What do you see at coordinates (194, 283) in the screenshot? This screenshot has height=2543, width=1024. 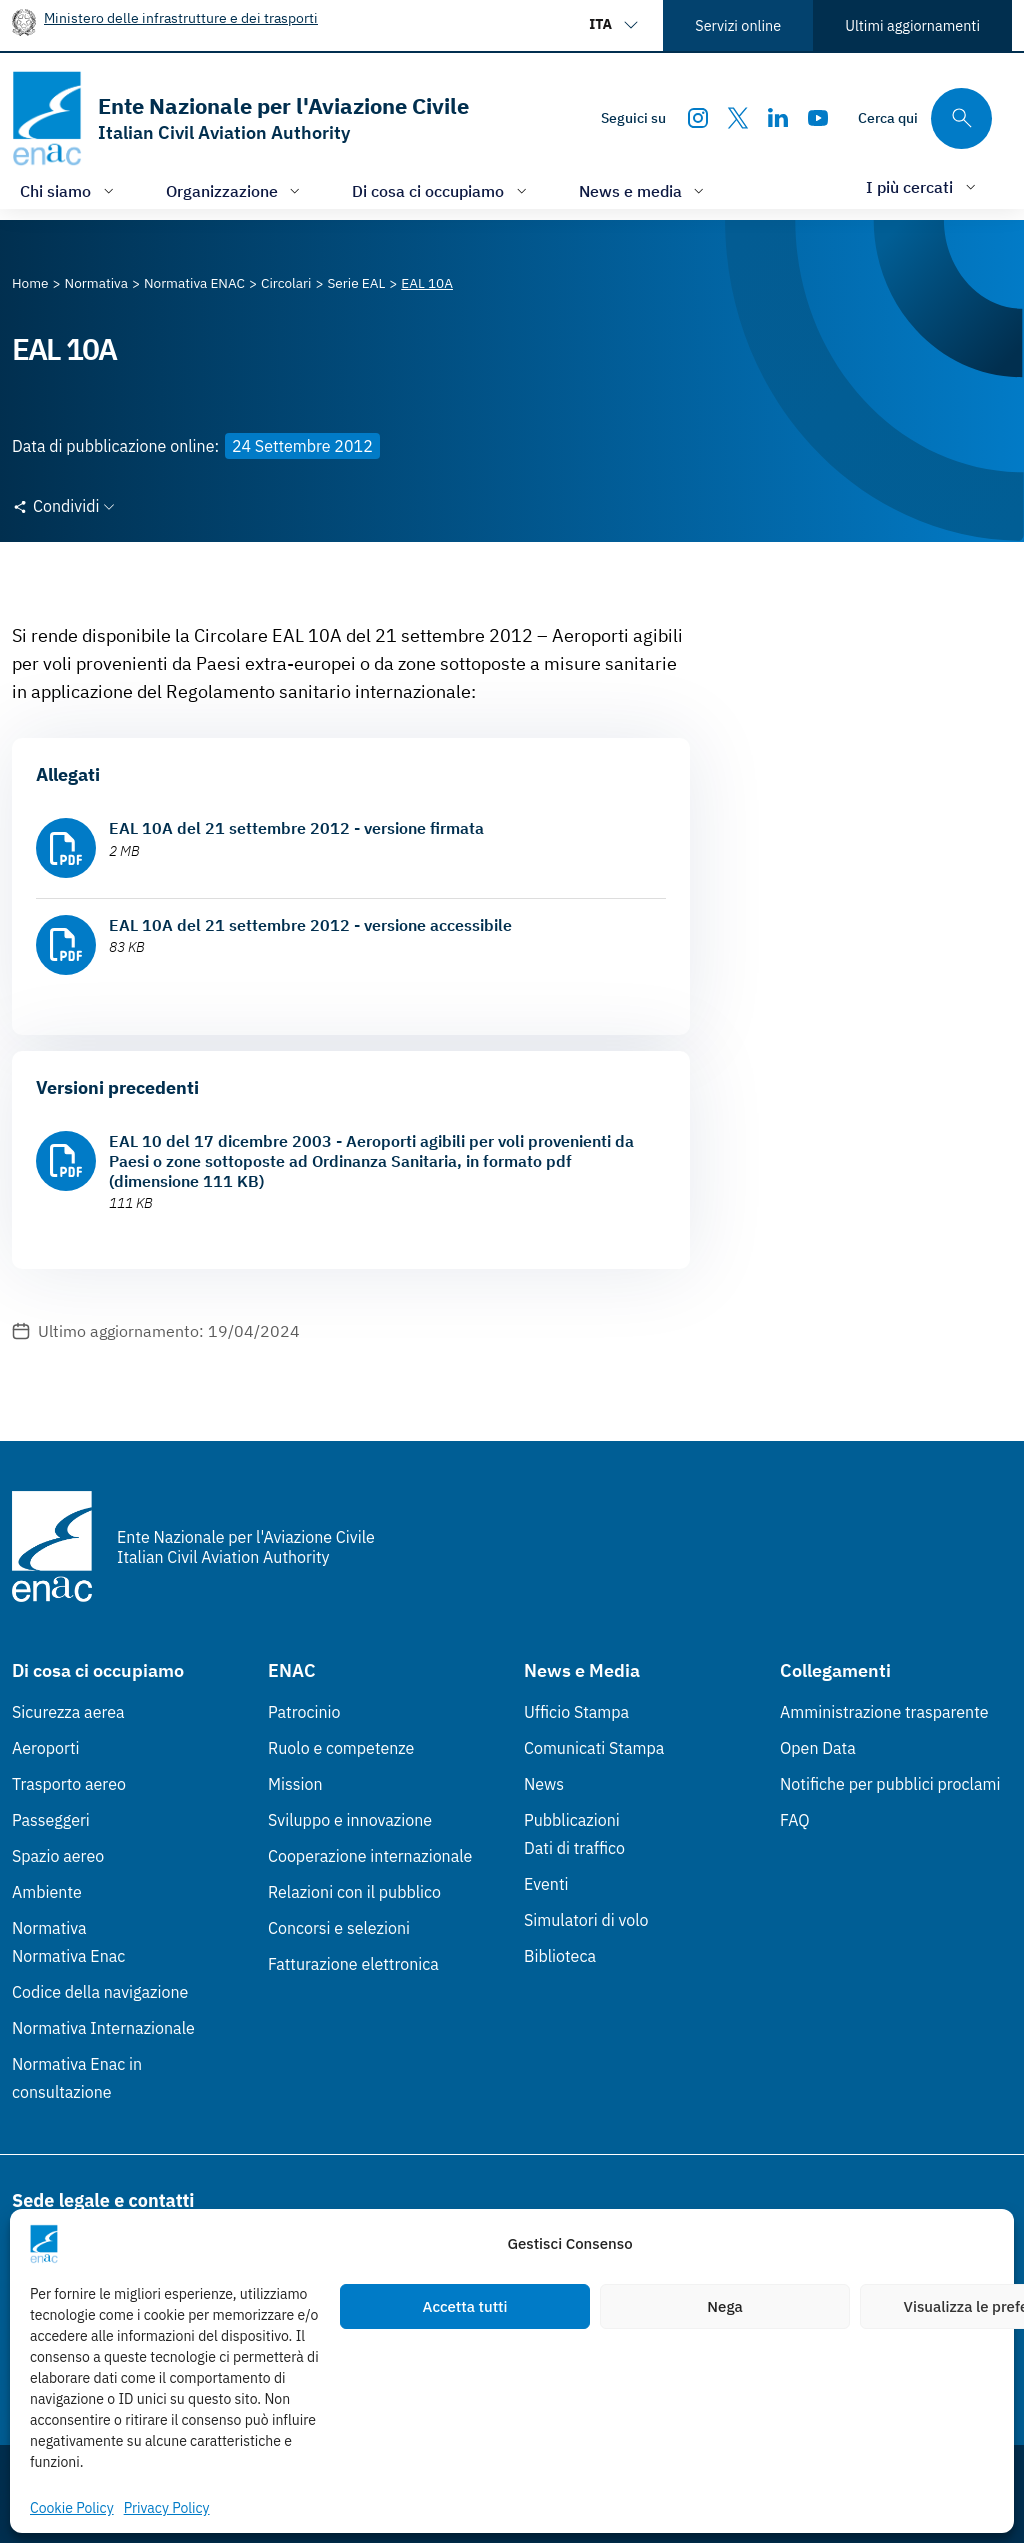 I see `[Vai alla pagina Normativa ENAC]` at bounding box center [194, 283].